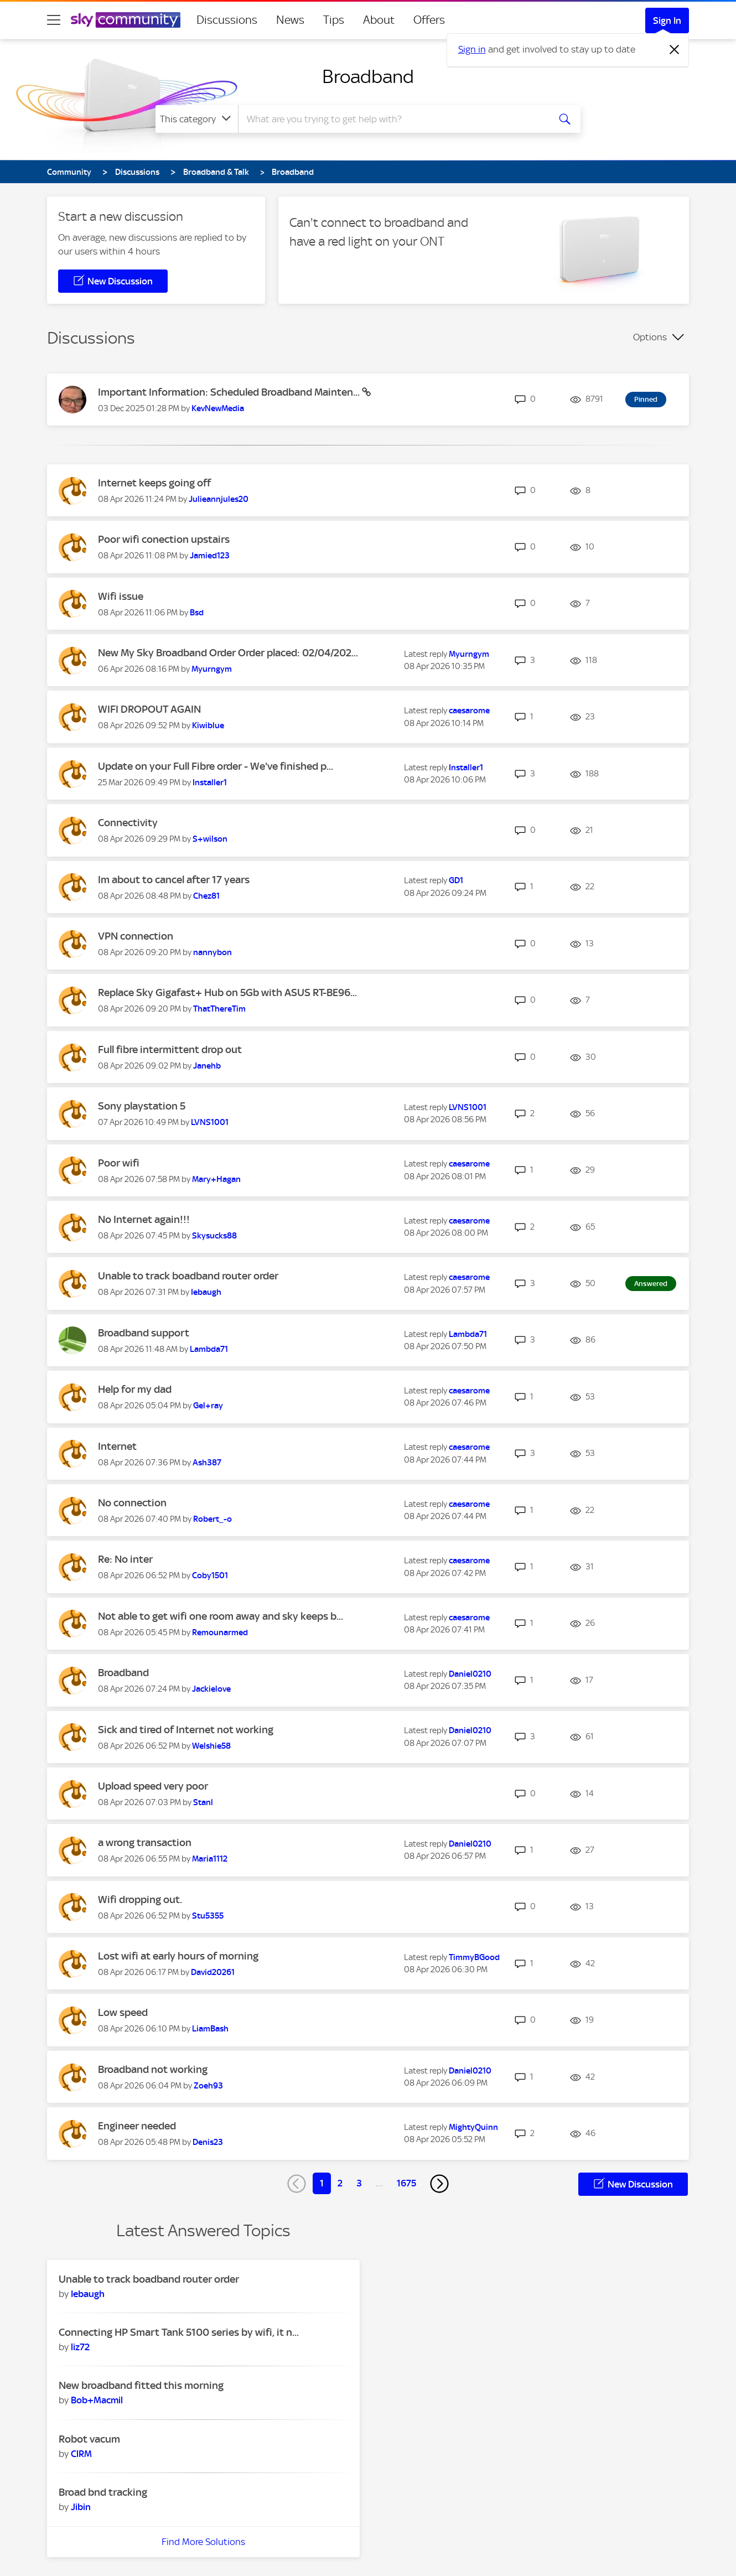 This screenshot has height=2576, width=736. I want to click on [View Profile of Daniel0210], so click(470, 1674).